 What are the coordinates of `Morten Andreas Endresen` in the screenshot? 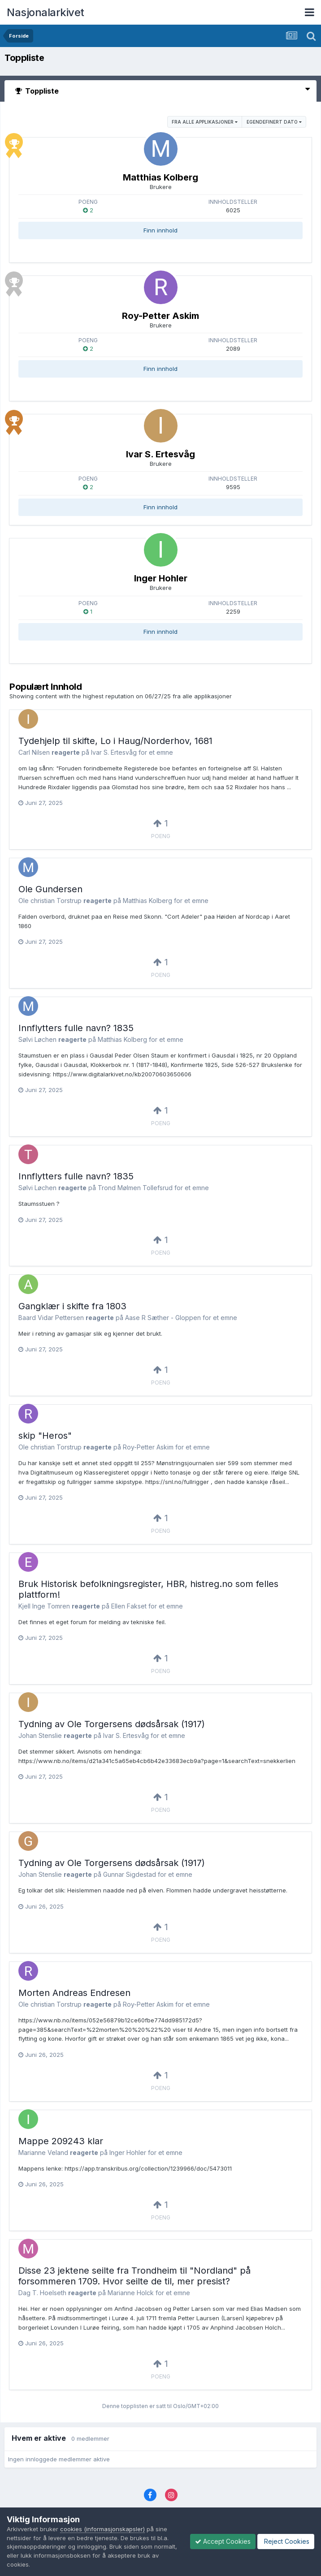 It's located at (74, 1992).